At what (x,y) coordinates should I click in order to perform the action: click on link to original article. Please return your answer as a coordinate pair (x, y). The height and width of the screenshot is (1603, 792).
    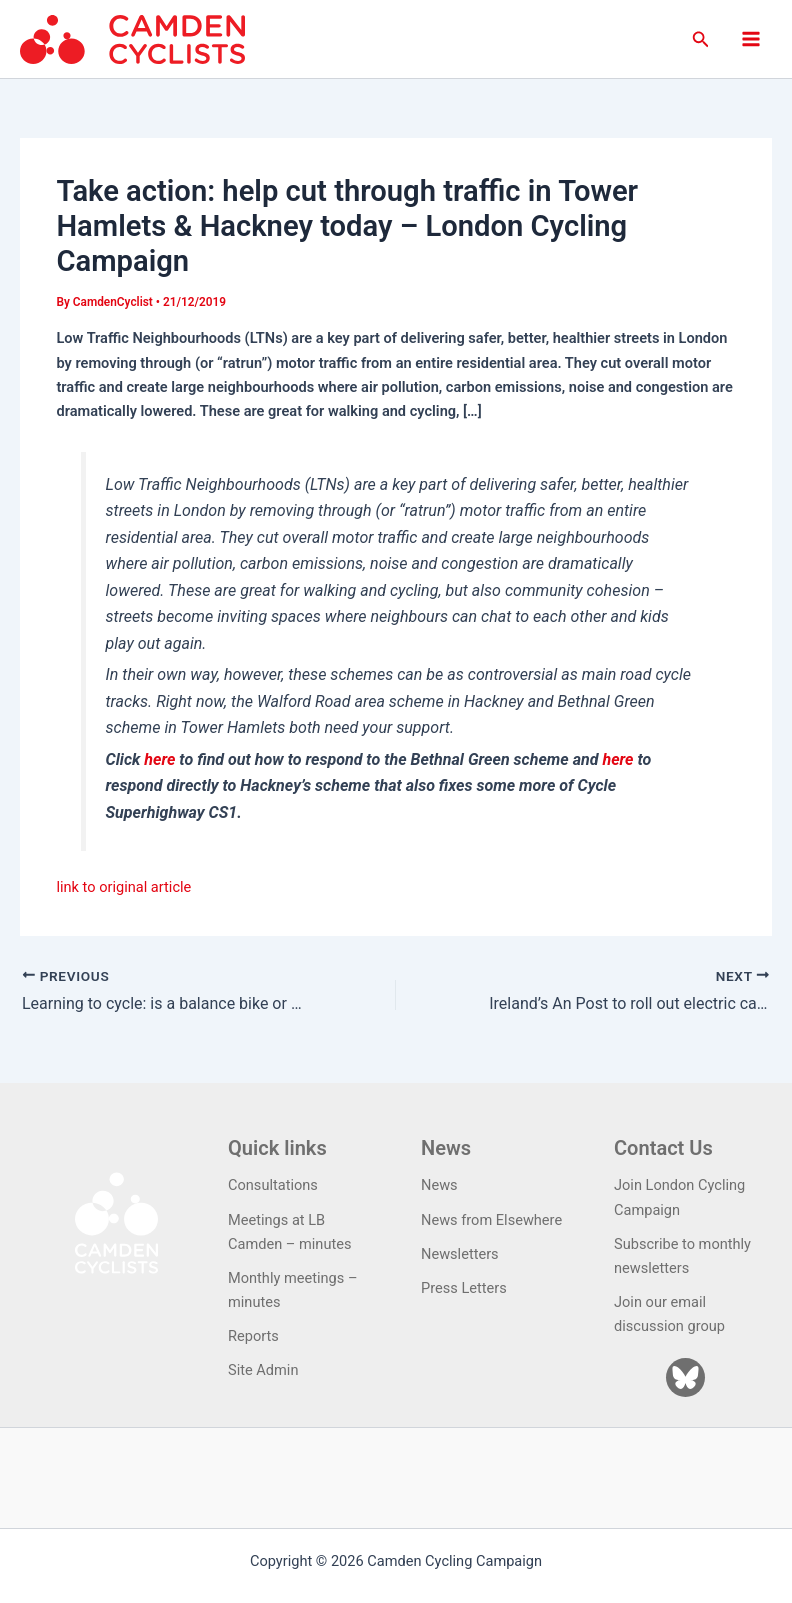
    Looking at the image, I should click on (123, 887).